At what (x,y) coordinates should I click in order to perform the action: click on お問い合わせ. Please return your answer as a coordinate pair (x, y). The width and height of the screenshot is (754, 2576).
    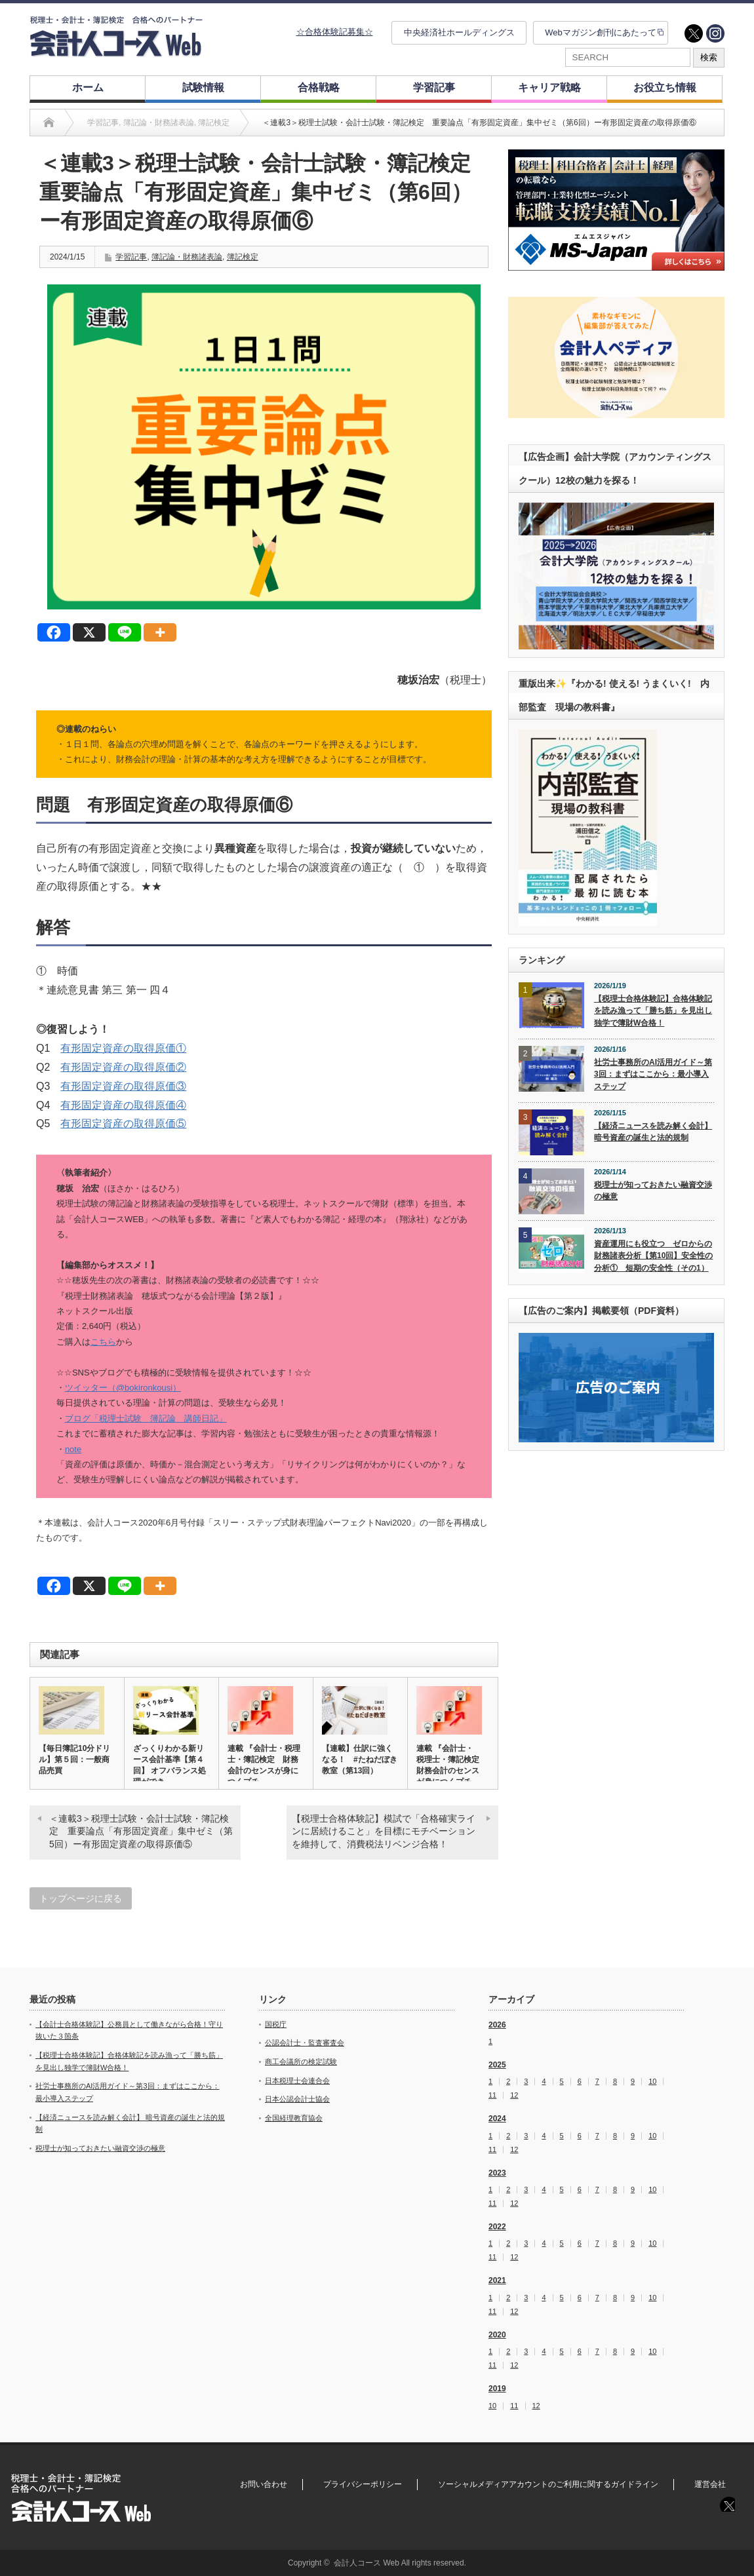
    Looking at the image, I should click on (263, 2484).